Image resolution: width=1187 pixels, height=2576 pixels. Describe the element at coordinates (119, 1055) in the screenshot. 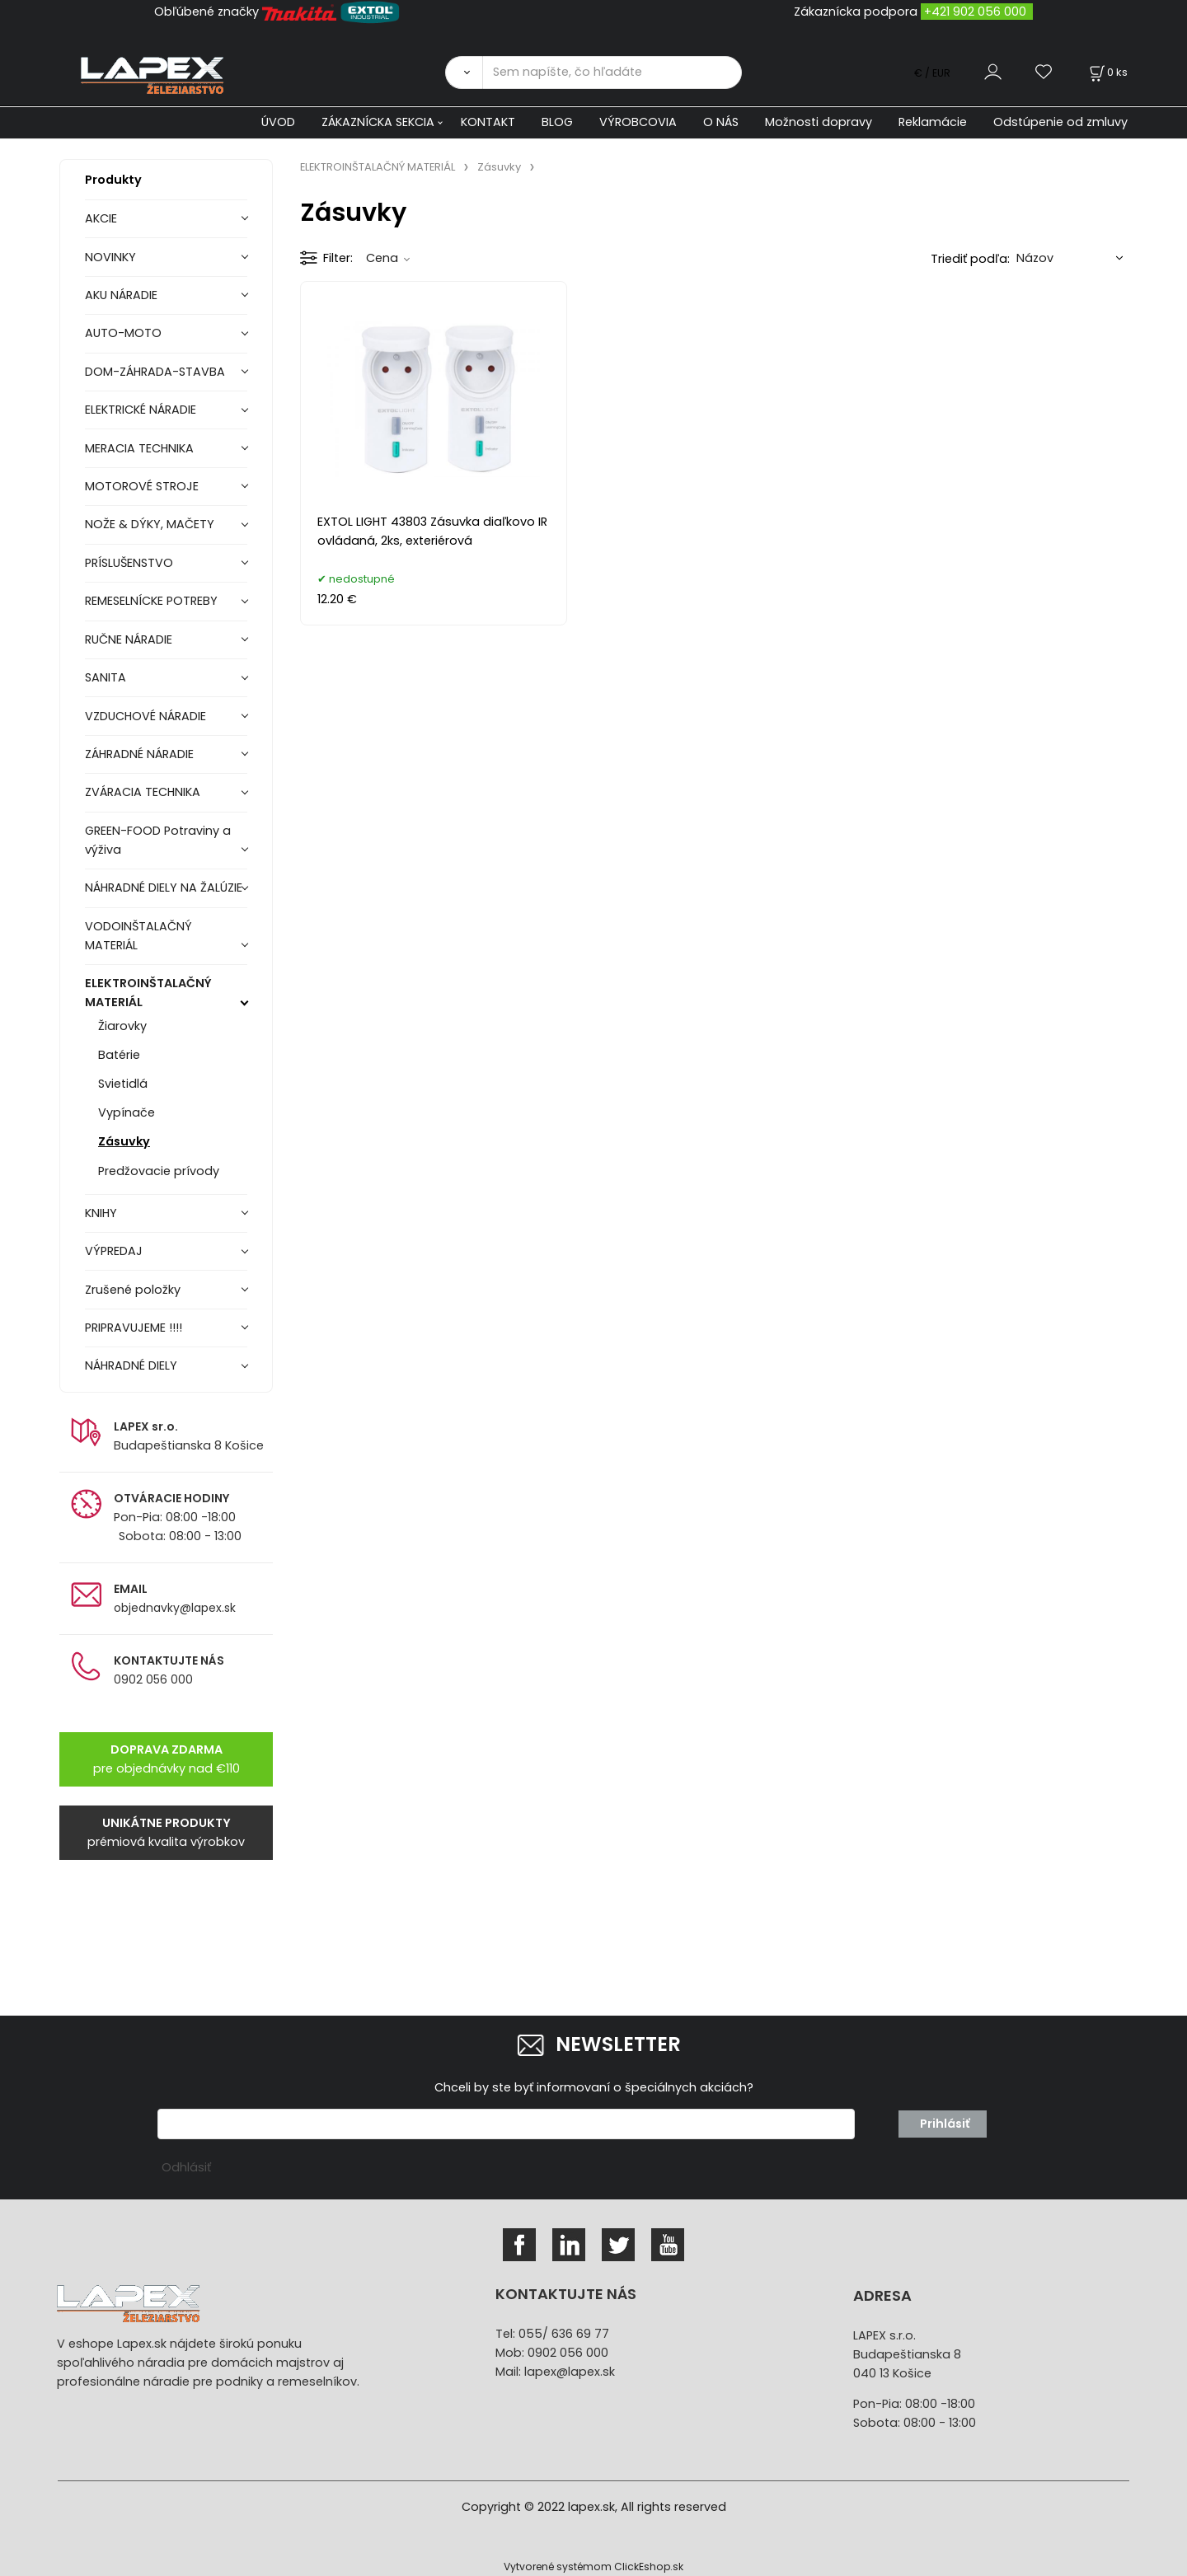

I see `Batérie` at that location.